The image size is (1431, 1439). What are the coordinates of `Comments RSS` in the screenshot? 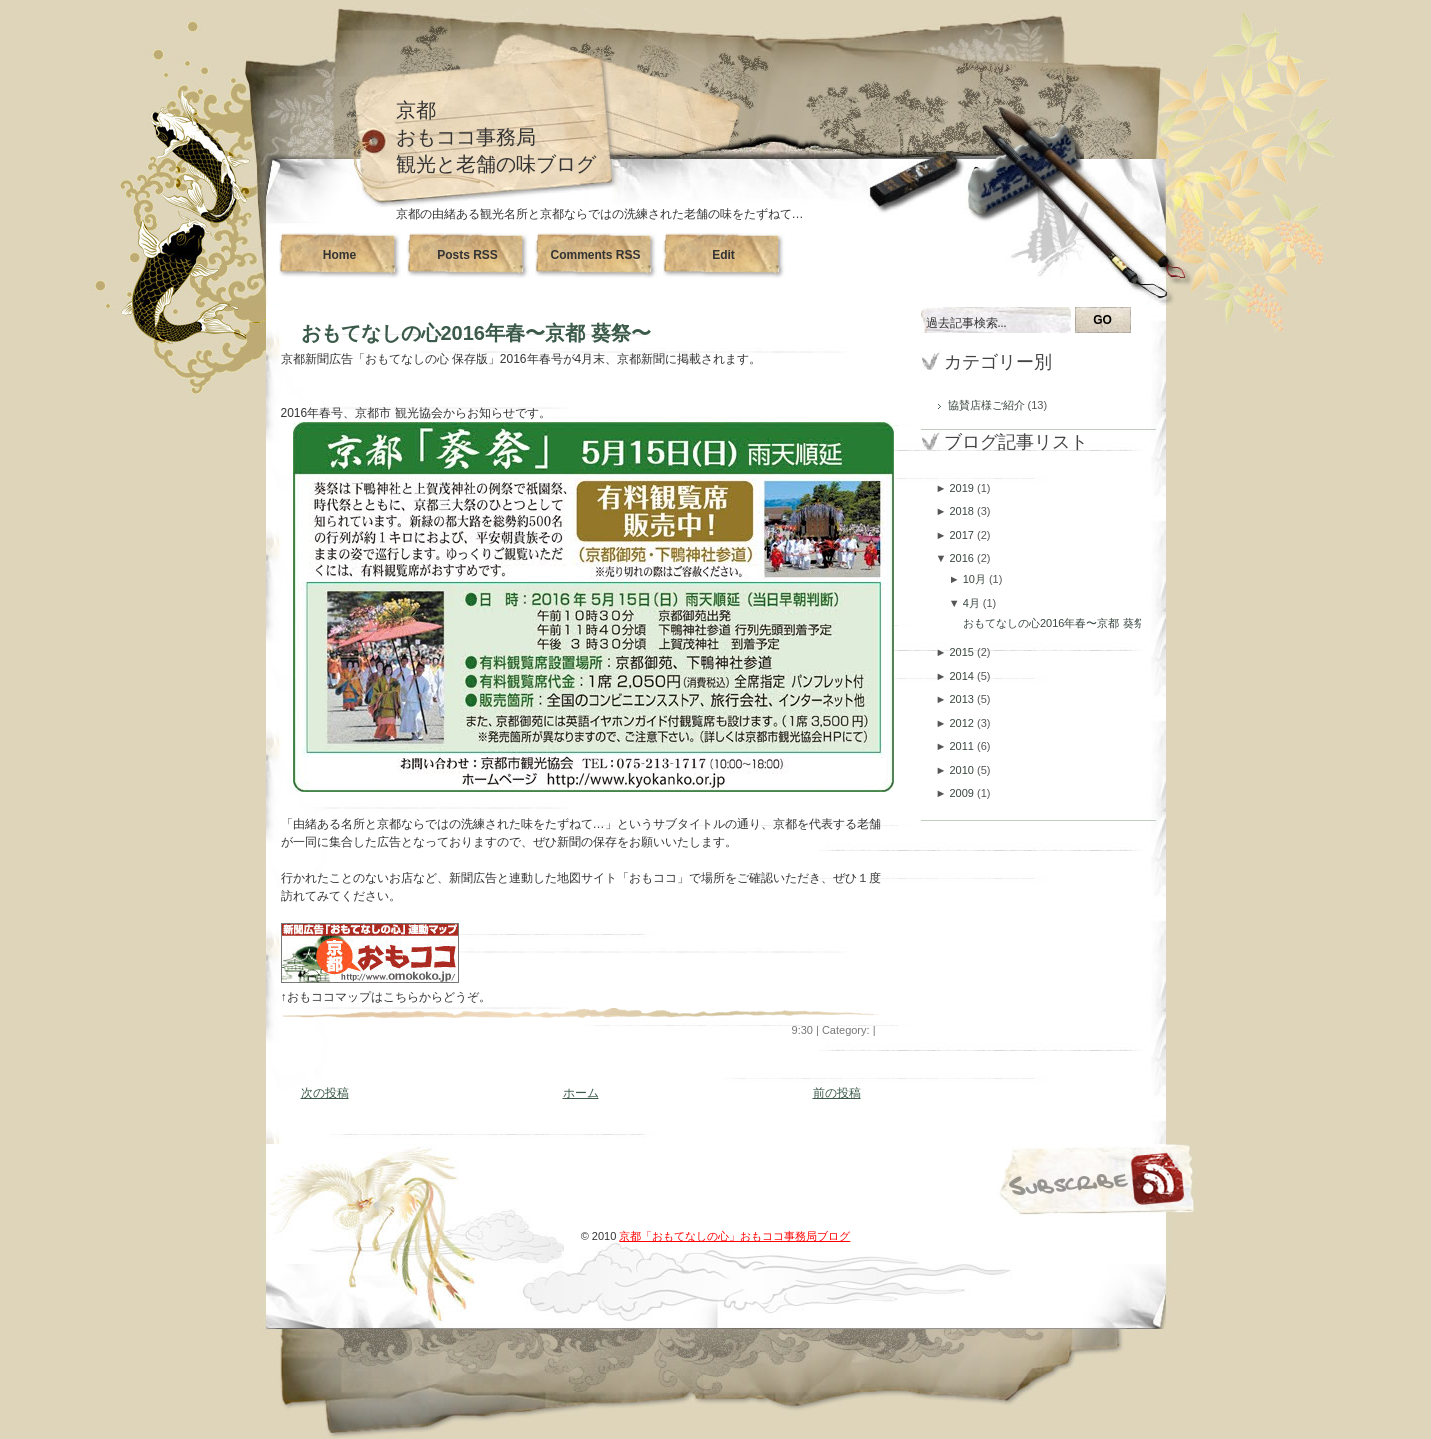 It's located at (595, 255).